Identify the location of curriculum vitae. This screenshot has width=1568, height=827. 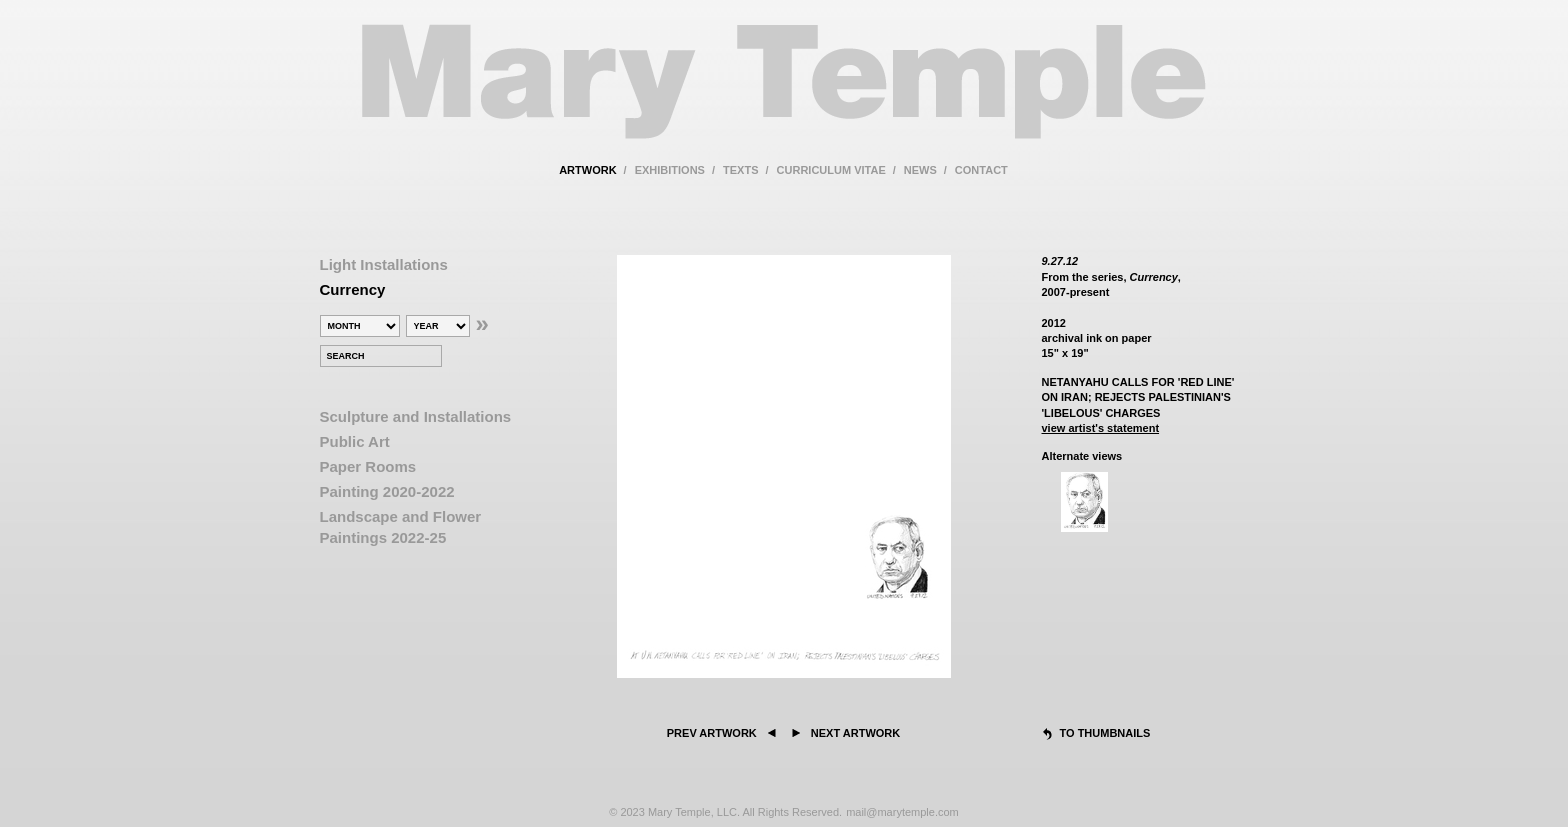
(831, 170).